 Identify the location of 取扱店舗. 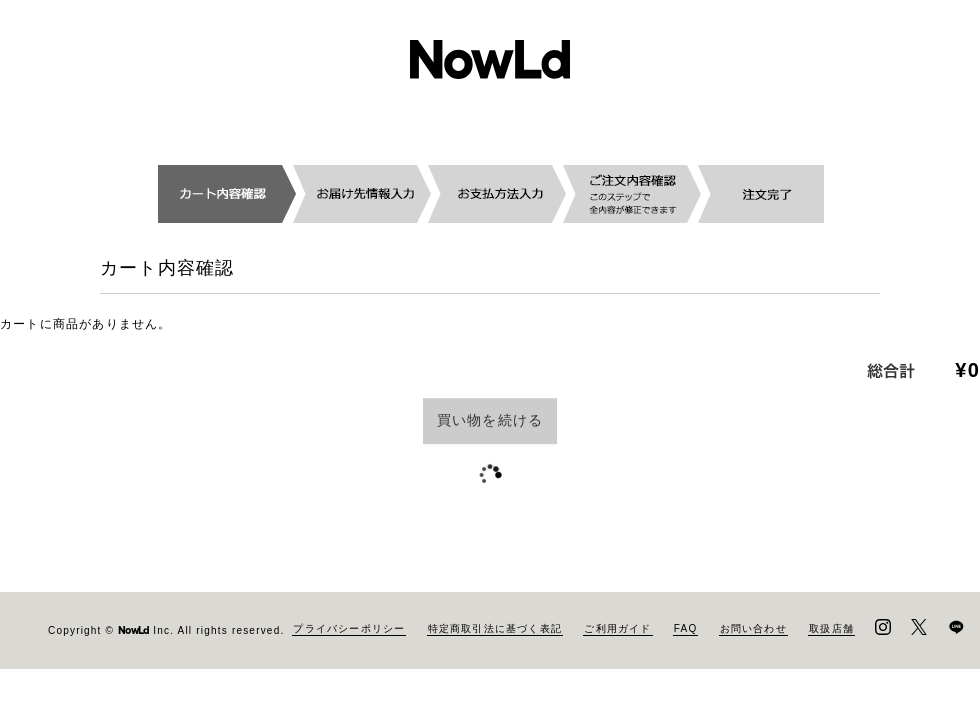
(831, 628).